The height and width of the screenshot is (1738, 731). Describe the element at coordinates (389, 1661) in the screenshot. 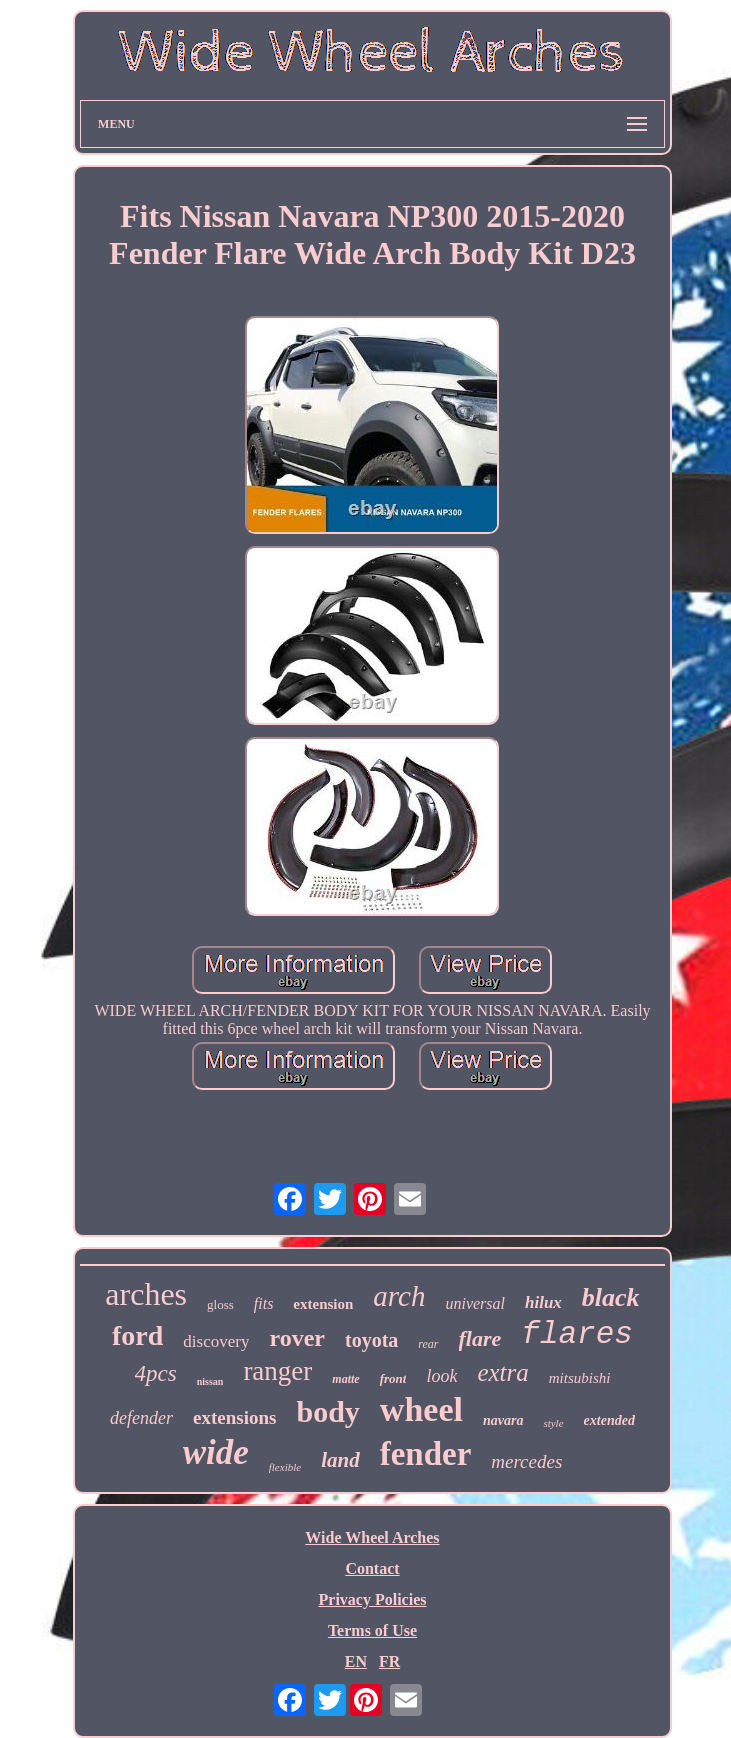

I see `FR` at that location.